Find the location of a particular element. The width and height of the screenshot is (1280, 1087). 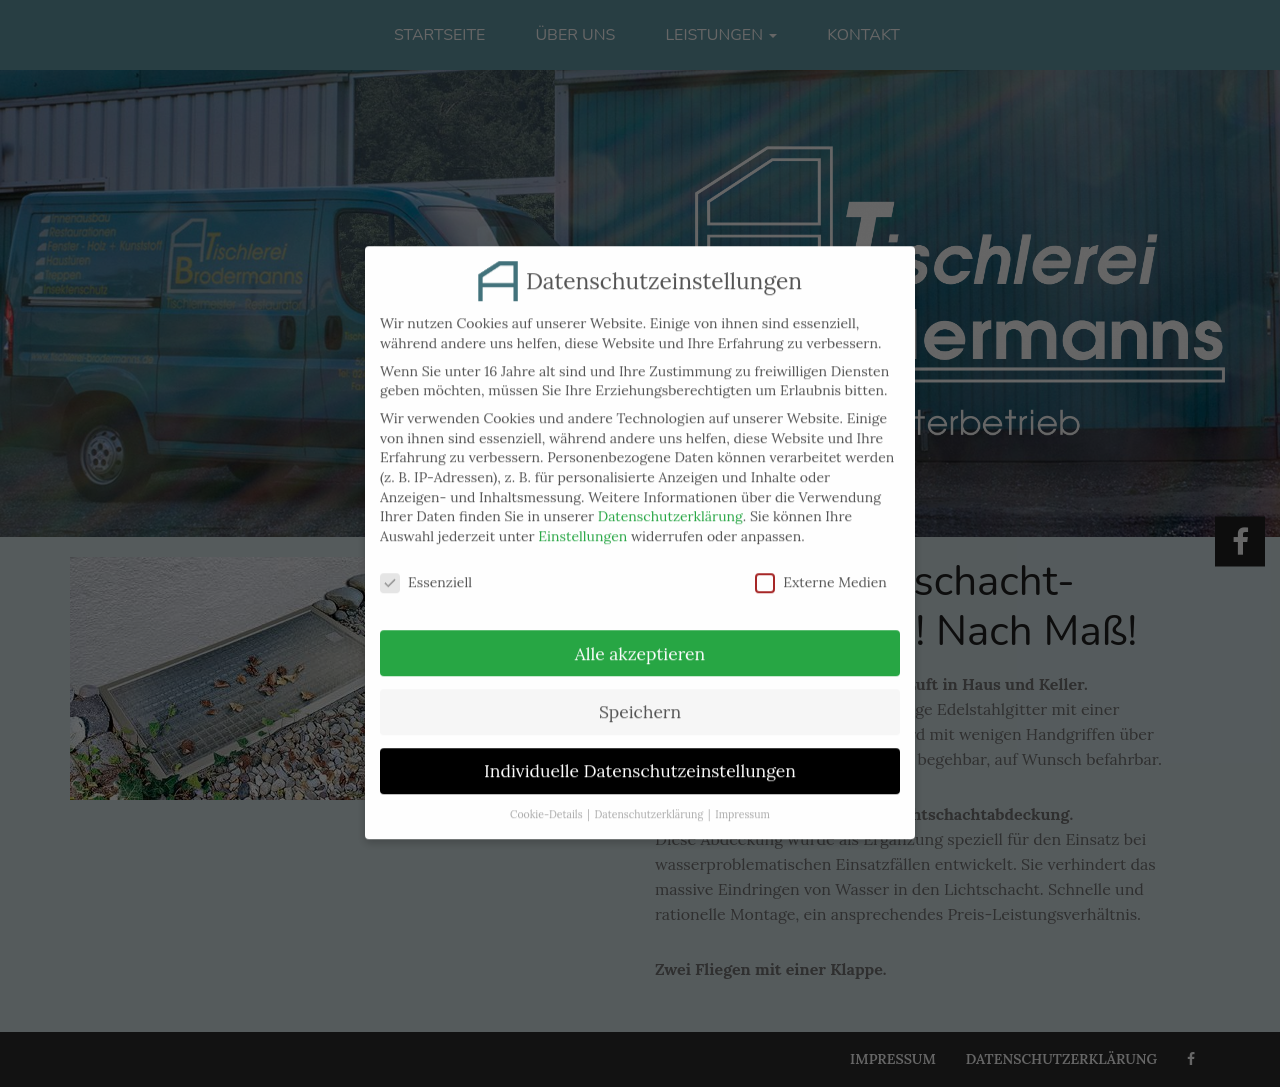

Individuelle Datenschutzeinstellungen [button] is located at coordinates (640, 757).